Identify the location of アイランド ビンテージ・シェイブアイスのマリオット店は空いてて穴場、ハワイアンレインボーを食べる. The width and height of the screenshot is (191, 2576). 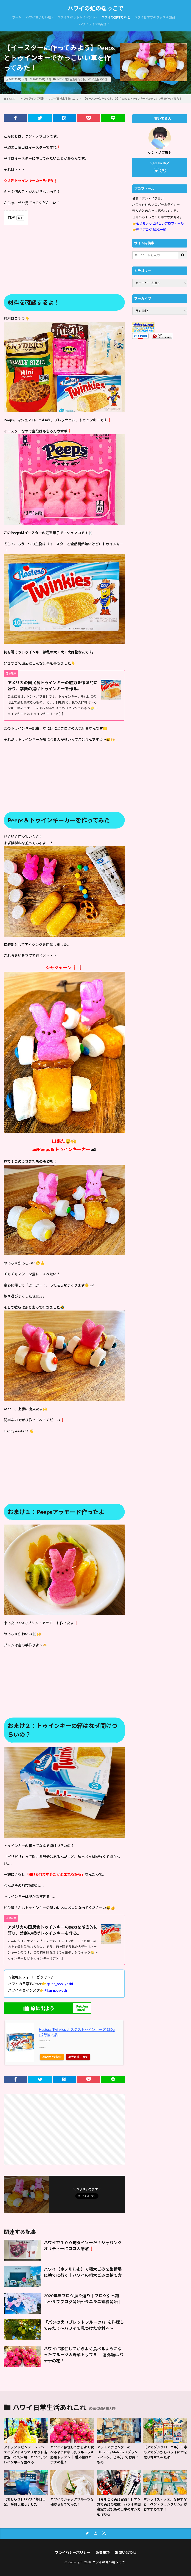
(25, 2454).